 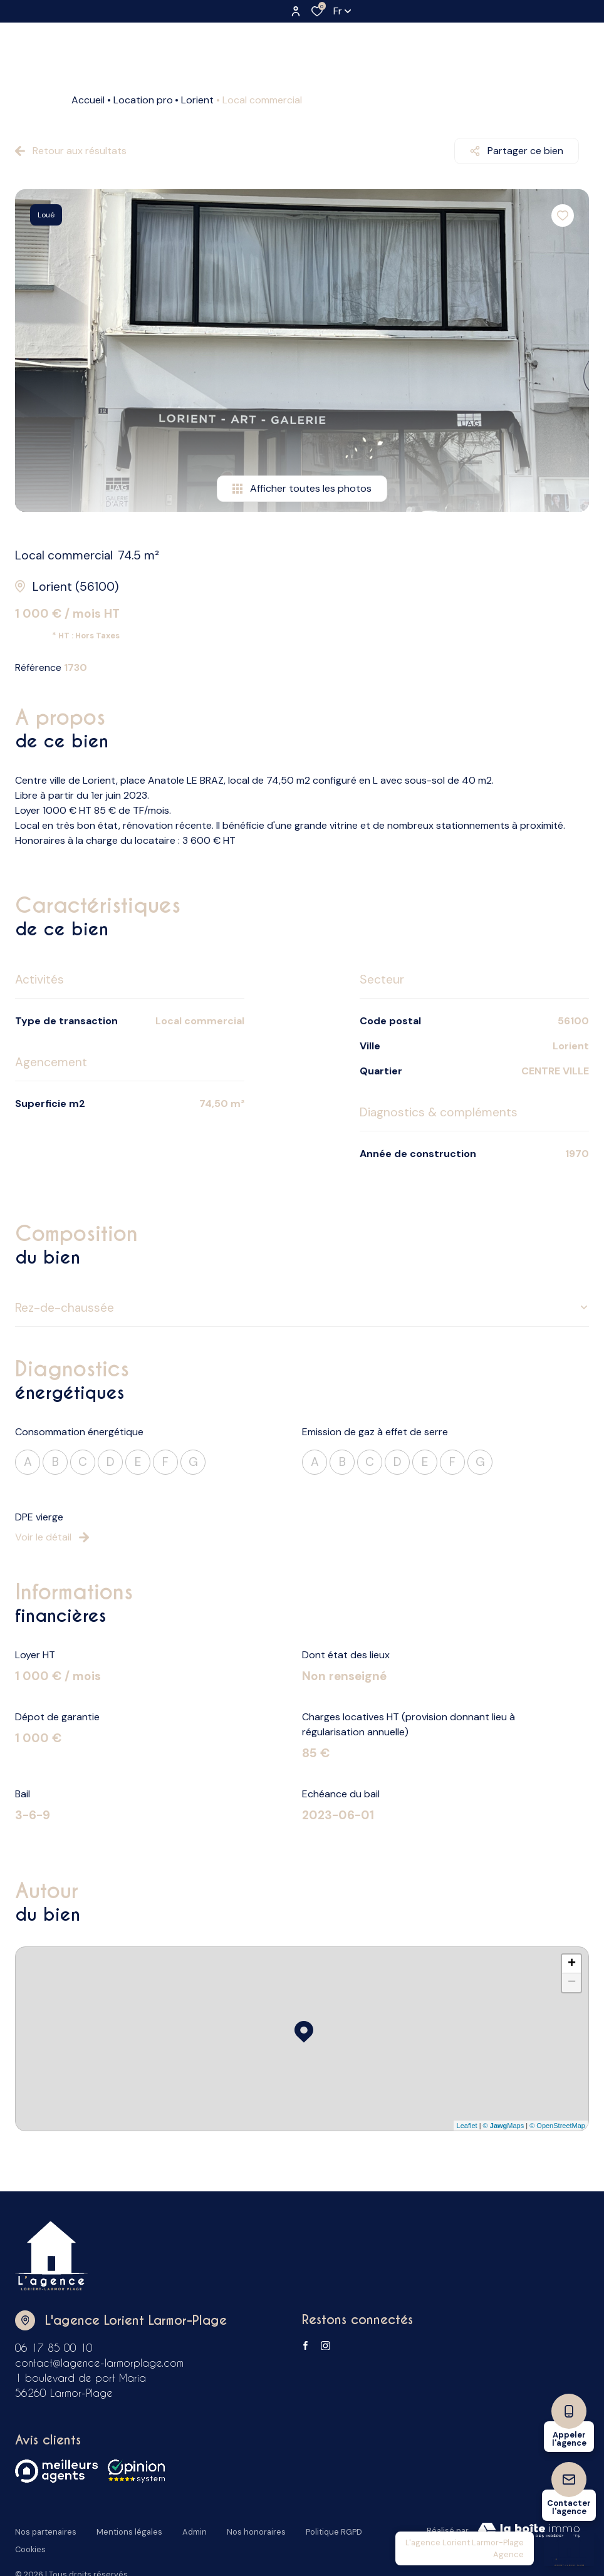 I want to click on Lorient, so click(x=197, y=99).